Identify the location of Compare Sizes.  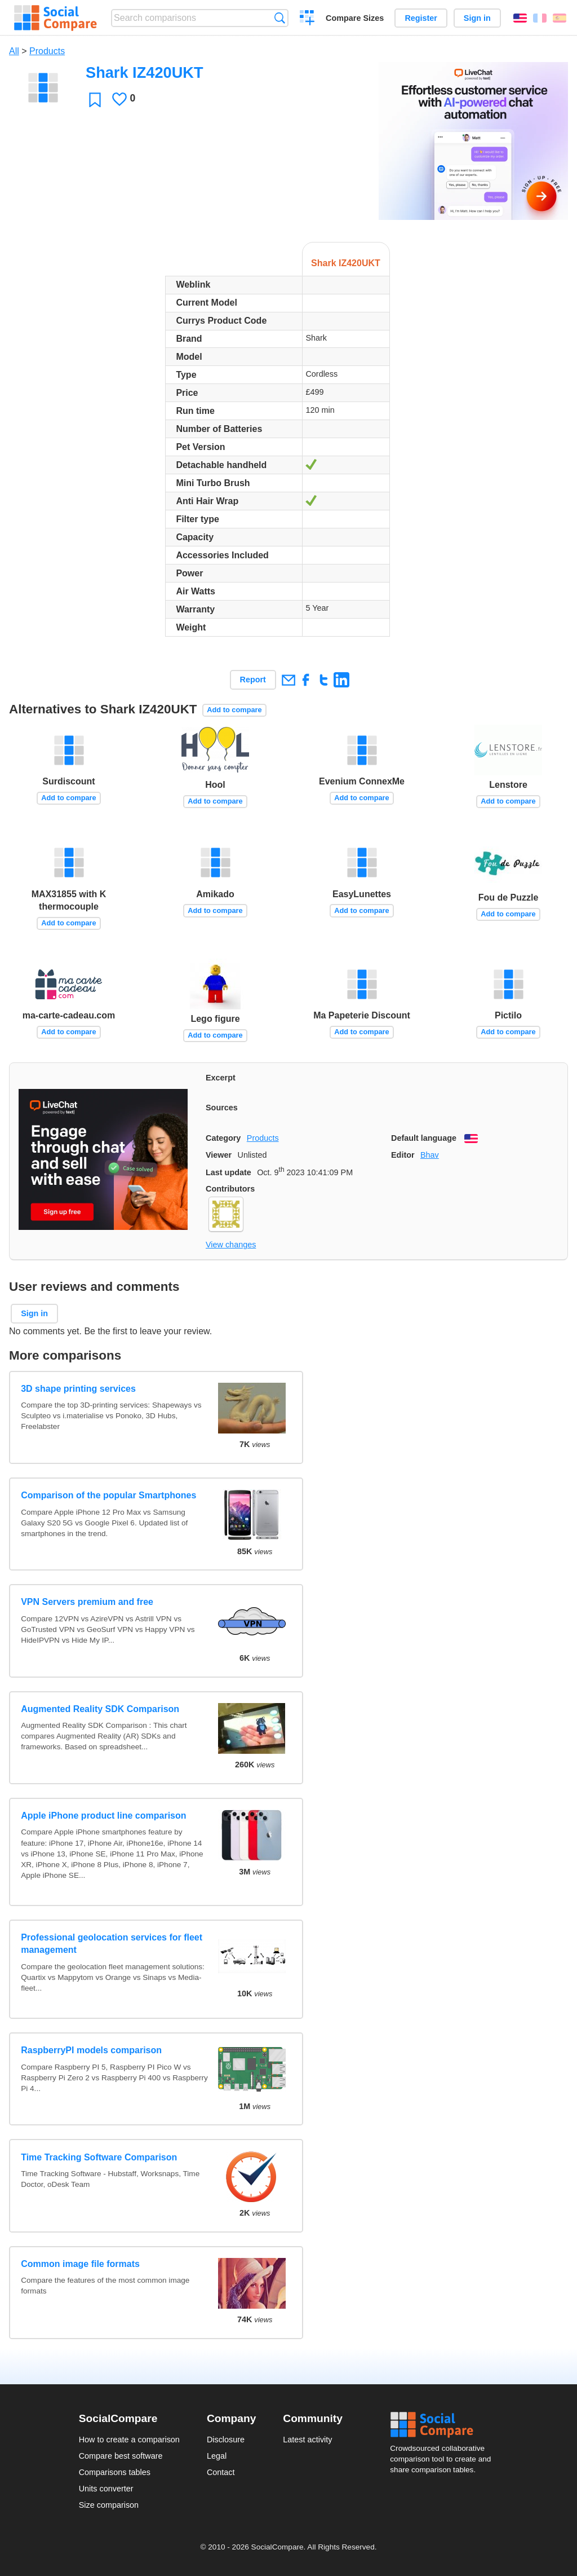
(355, 18).